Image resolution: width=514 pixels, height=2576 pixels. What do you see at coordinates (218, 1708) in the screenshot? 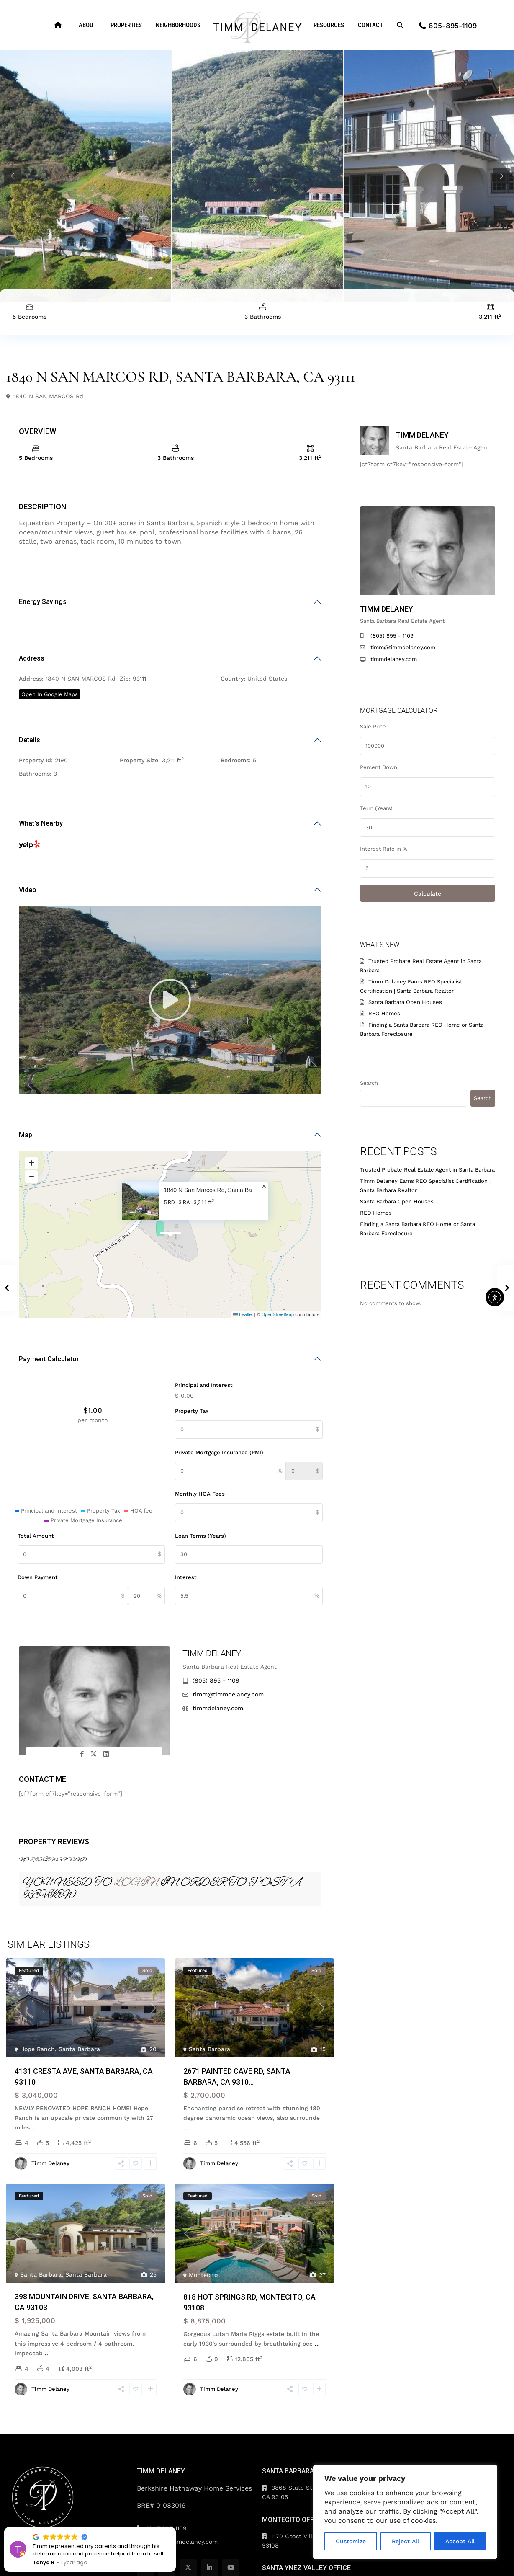
I see `timmdelaney.com` at bounding box center [218, 1708].